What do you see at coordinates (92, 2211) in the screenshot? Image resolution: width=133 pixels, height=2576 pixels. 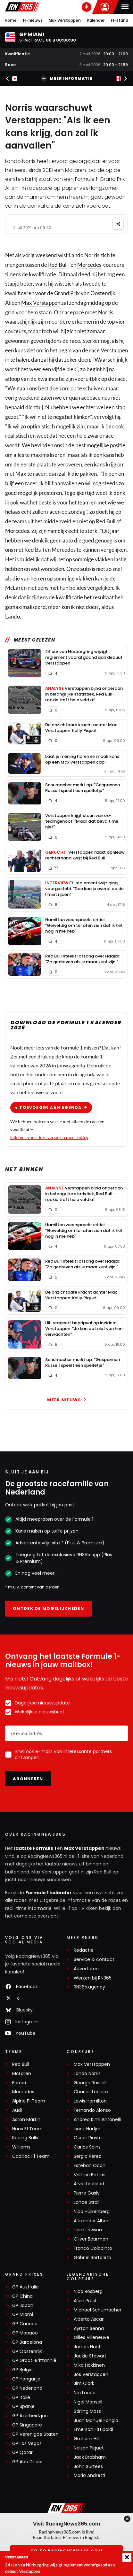 I see `Nico Hülkenberg` at bounding box center [92, 2211].